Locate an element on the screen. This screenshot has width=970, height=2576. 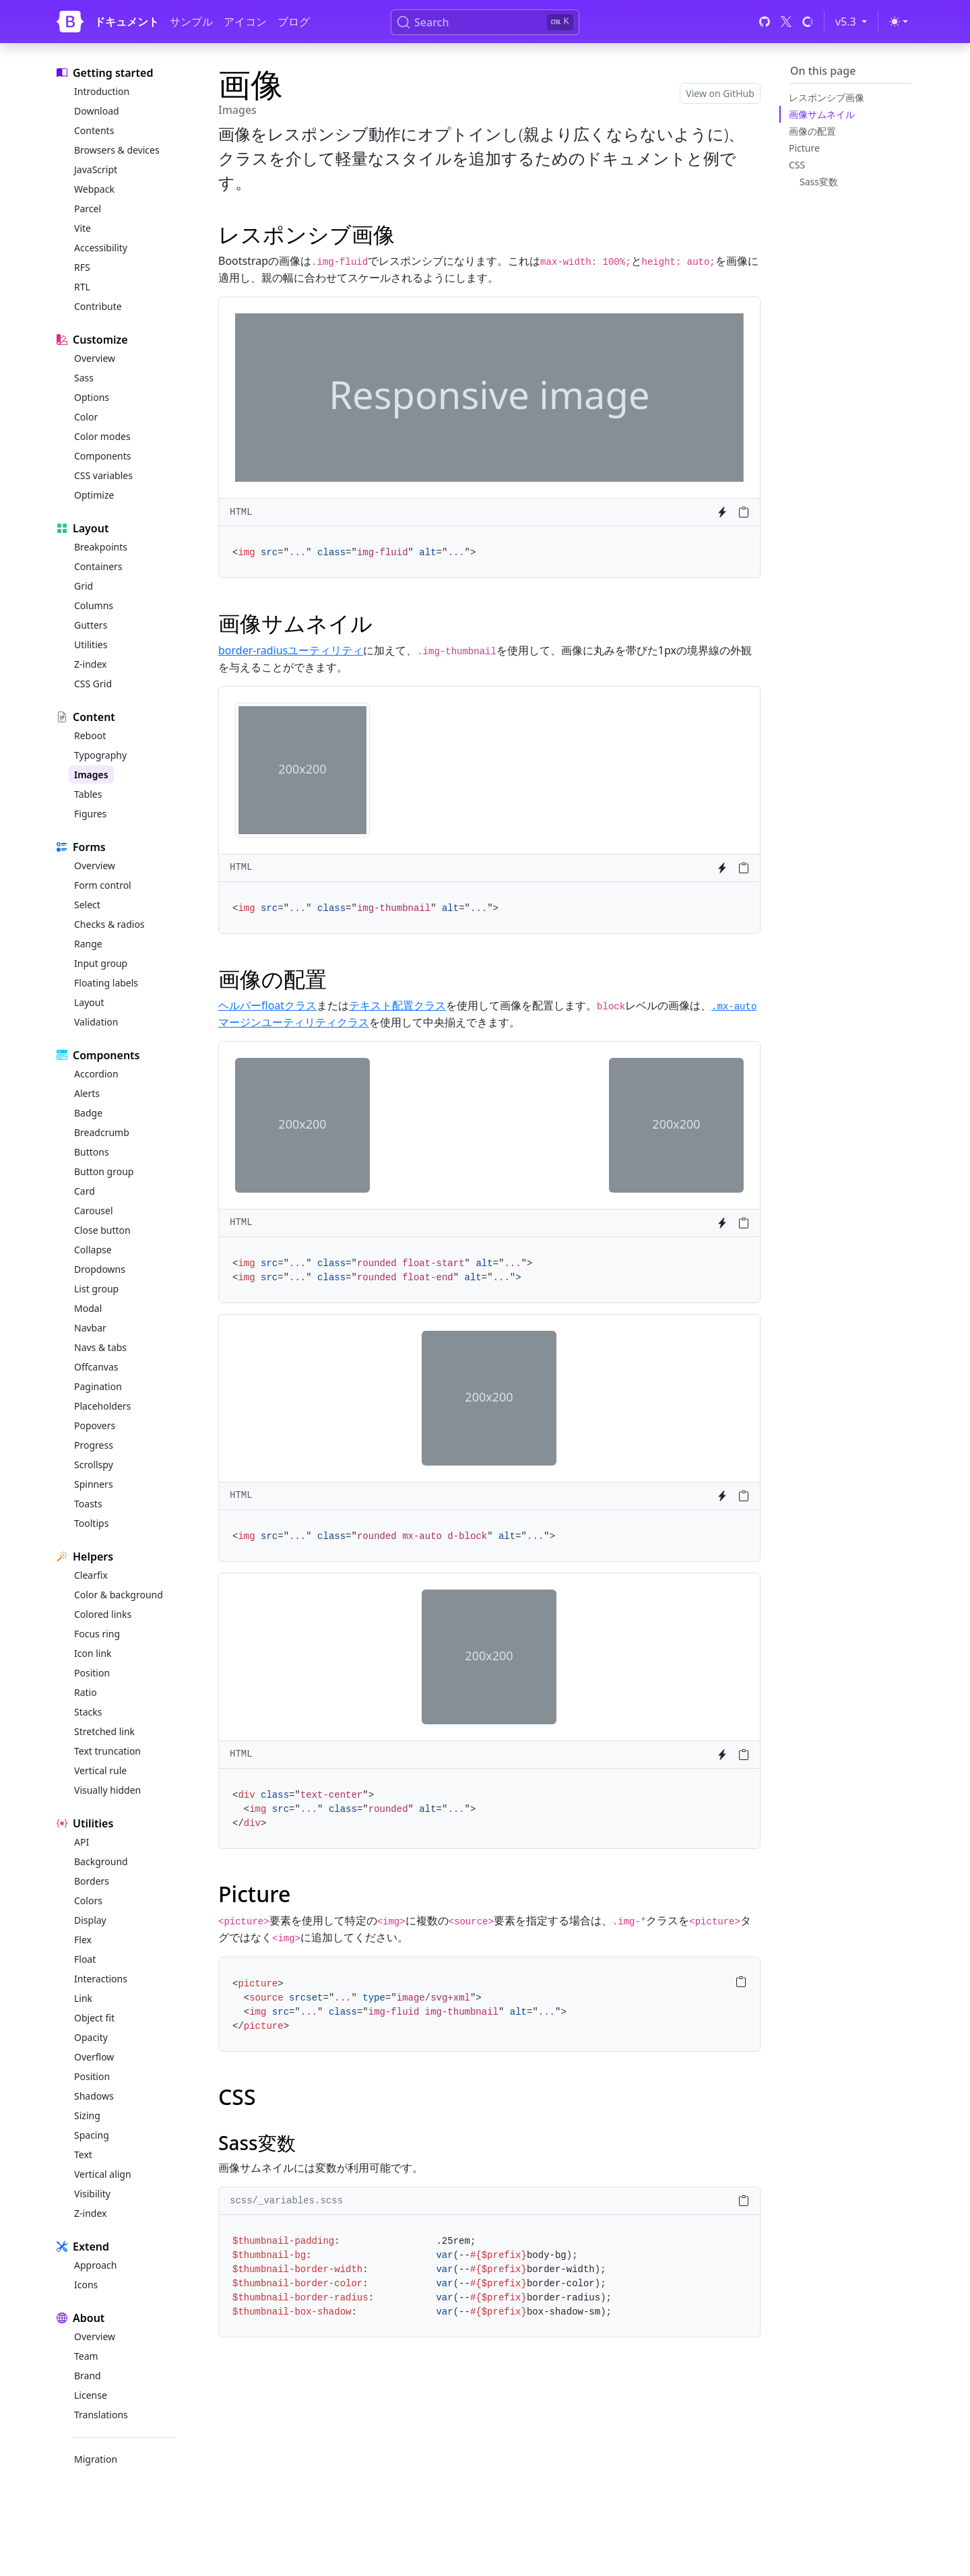
Alerts is located at coordinates (87, 1093).